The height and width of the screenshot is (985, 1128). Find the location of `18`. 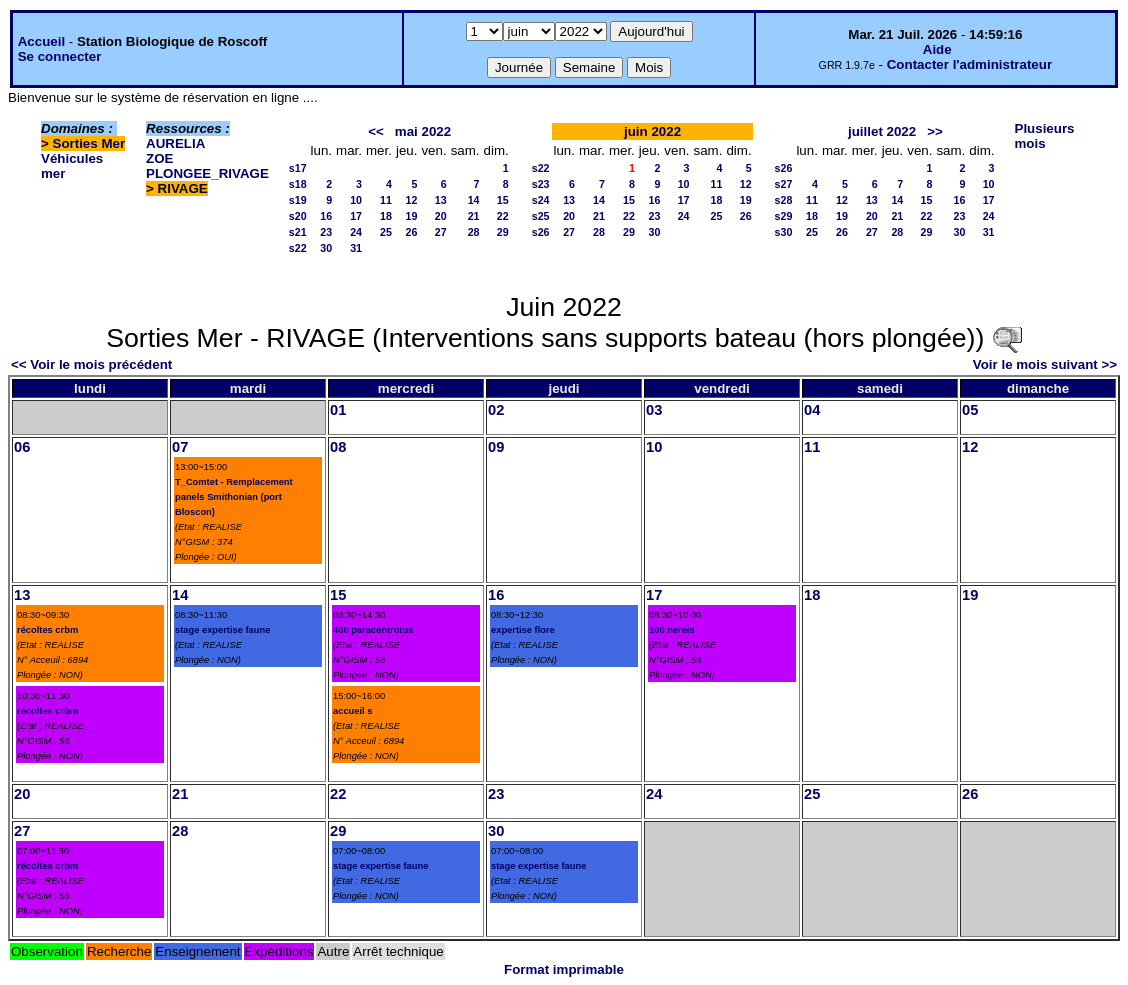

18 is located at coordinates (386, 216).